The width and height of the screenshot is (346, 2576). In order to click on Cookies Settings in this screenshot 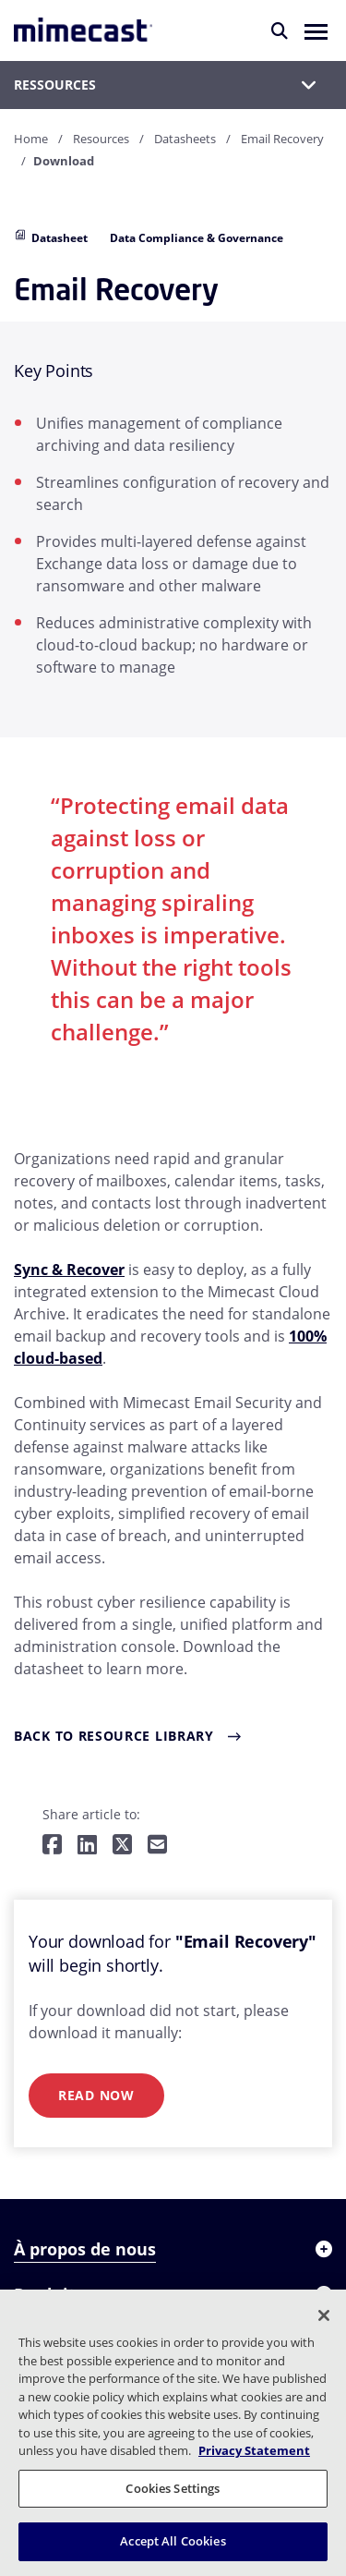, I will do `click(172, 2488)`.